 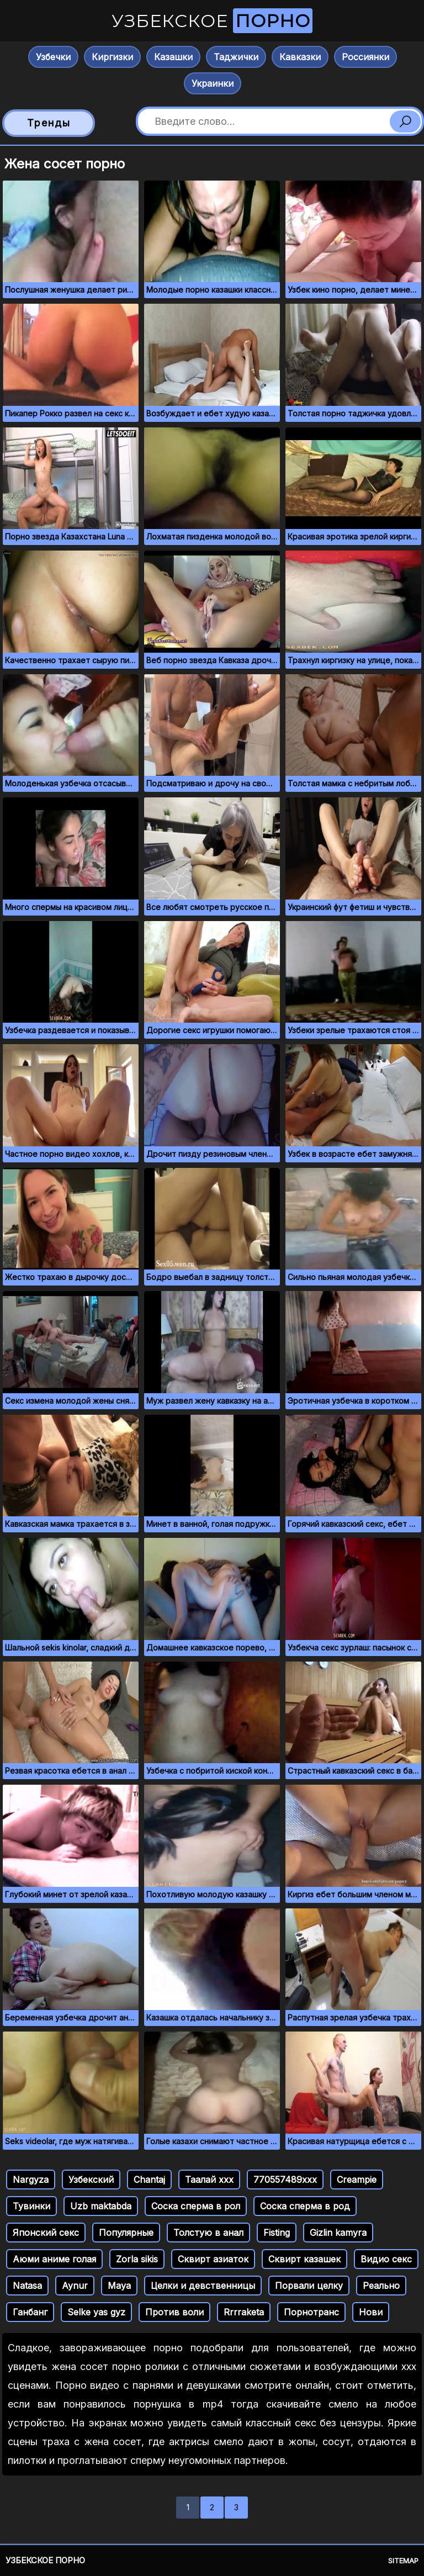 I want to click on Узбекское порно, so click(x=45, y=2560).